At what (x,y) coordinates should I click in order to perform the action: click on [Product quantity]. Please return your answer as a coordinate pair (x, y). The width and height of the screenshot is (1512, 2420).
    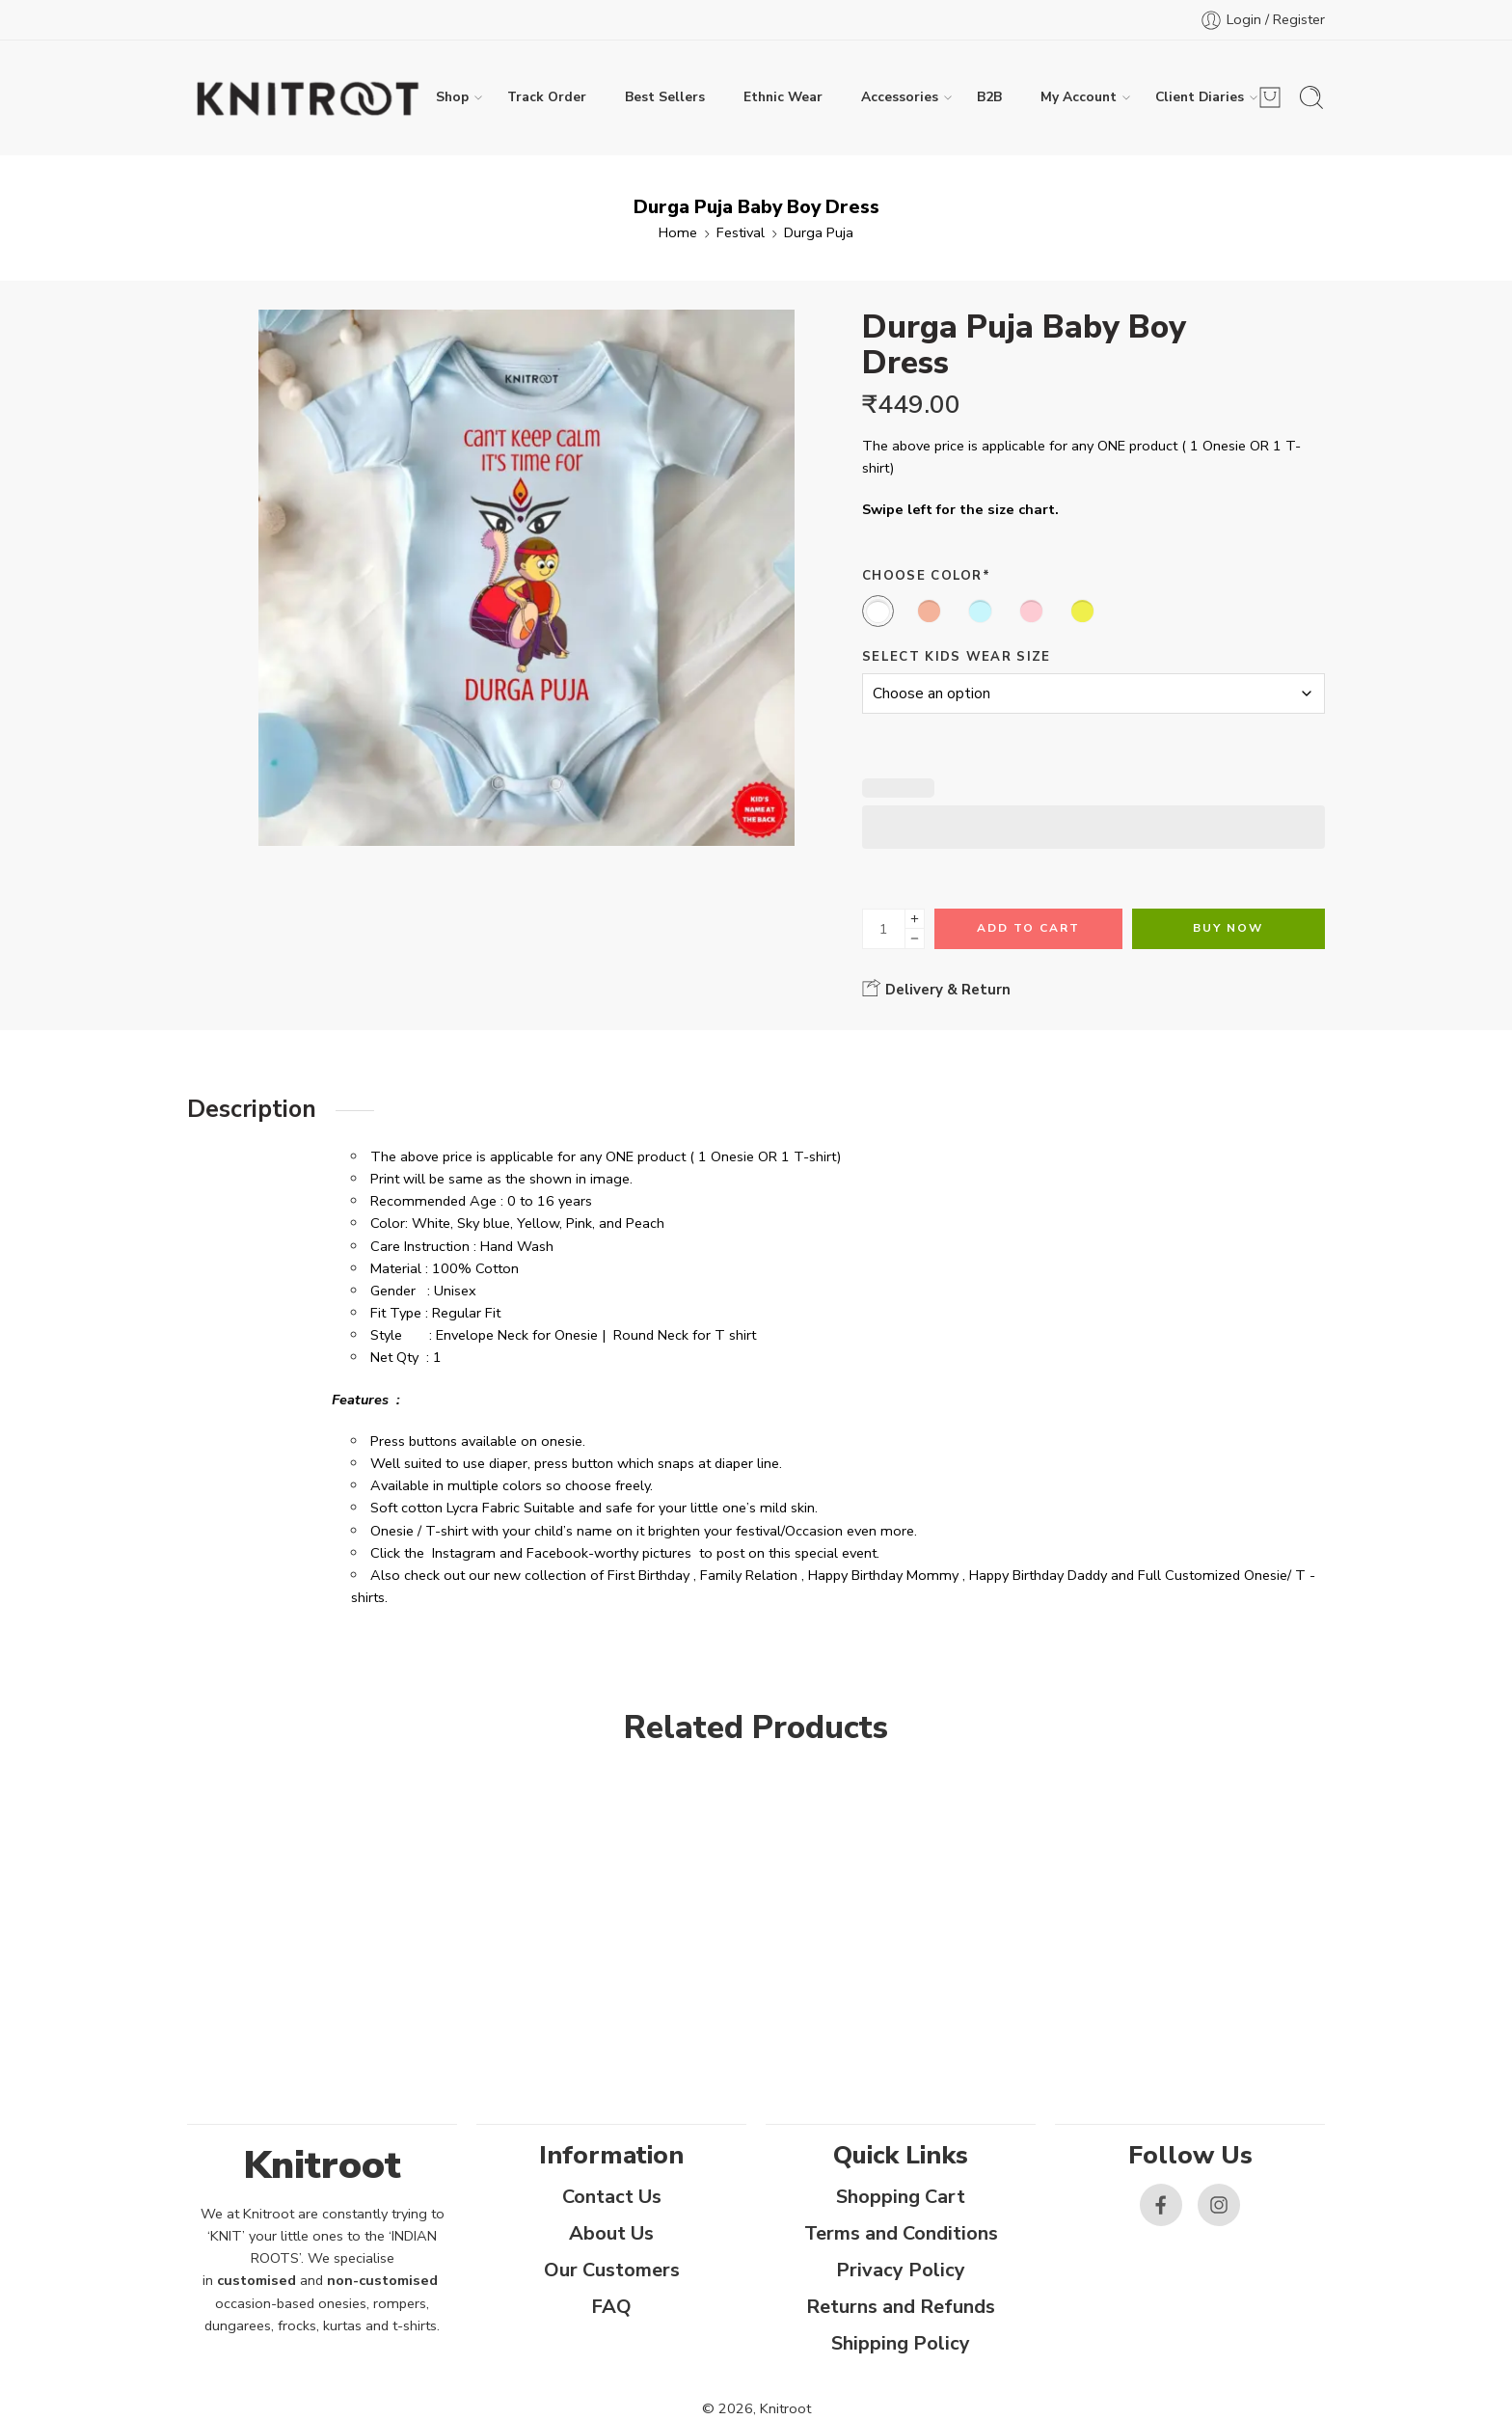
    Looking at the image, I should click on (883, 929).